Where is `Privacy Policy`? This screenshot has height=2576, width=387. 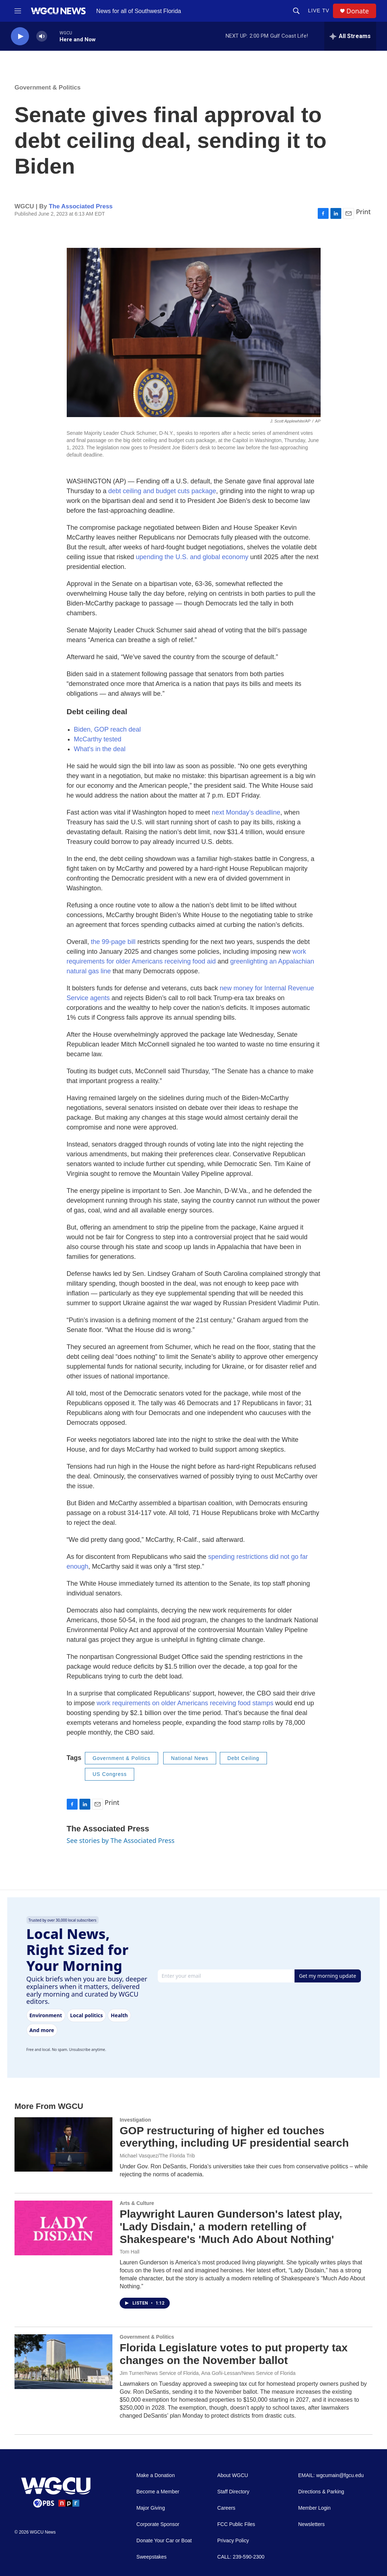
Privacy Policy is located at coordinates (233, 2540).